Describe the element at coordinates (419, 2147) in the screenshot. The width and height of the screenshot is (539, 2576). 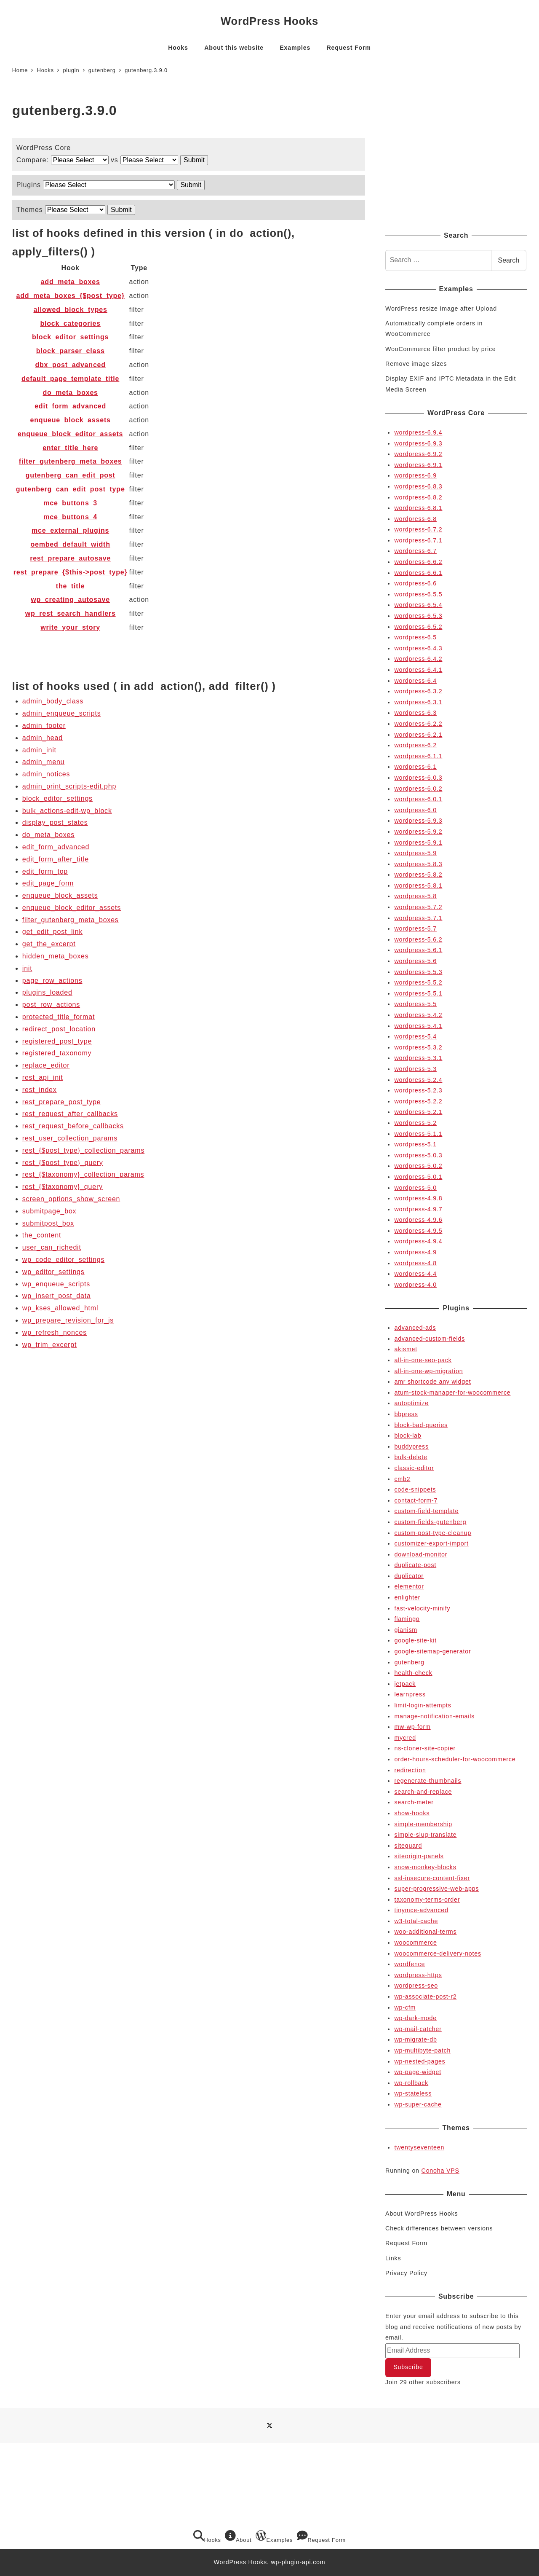
I see `twentyseventeen` at that location.